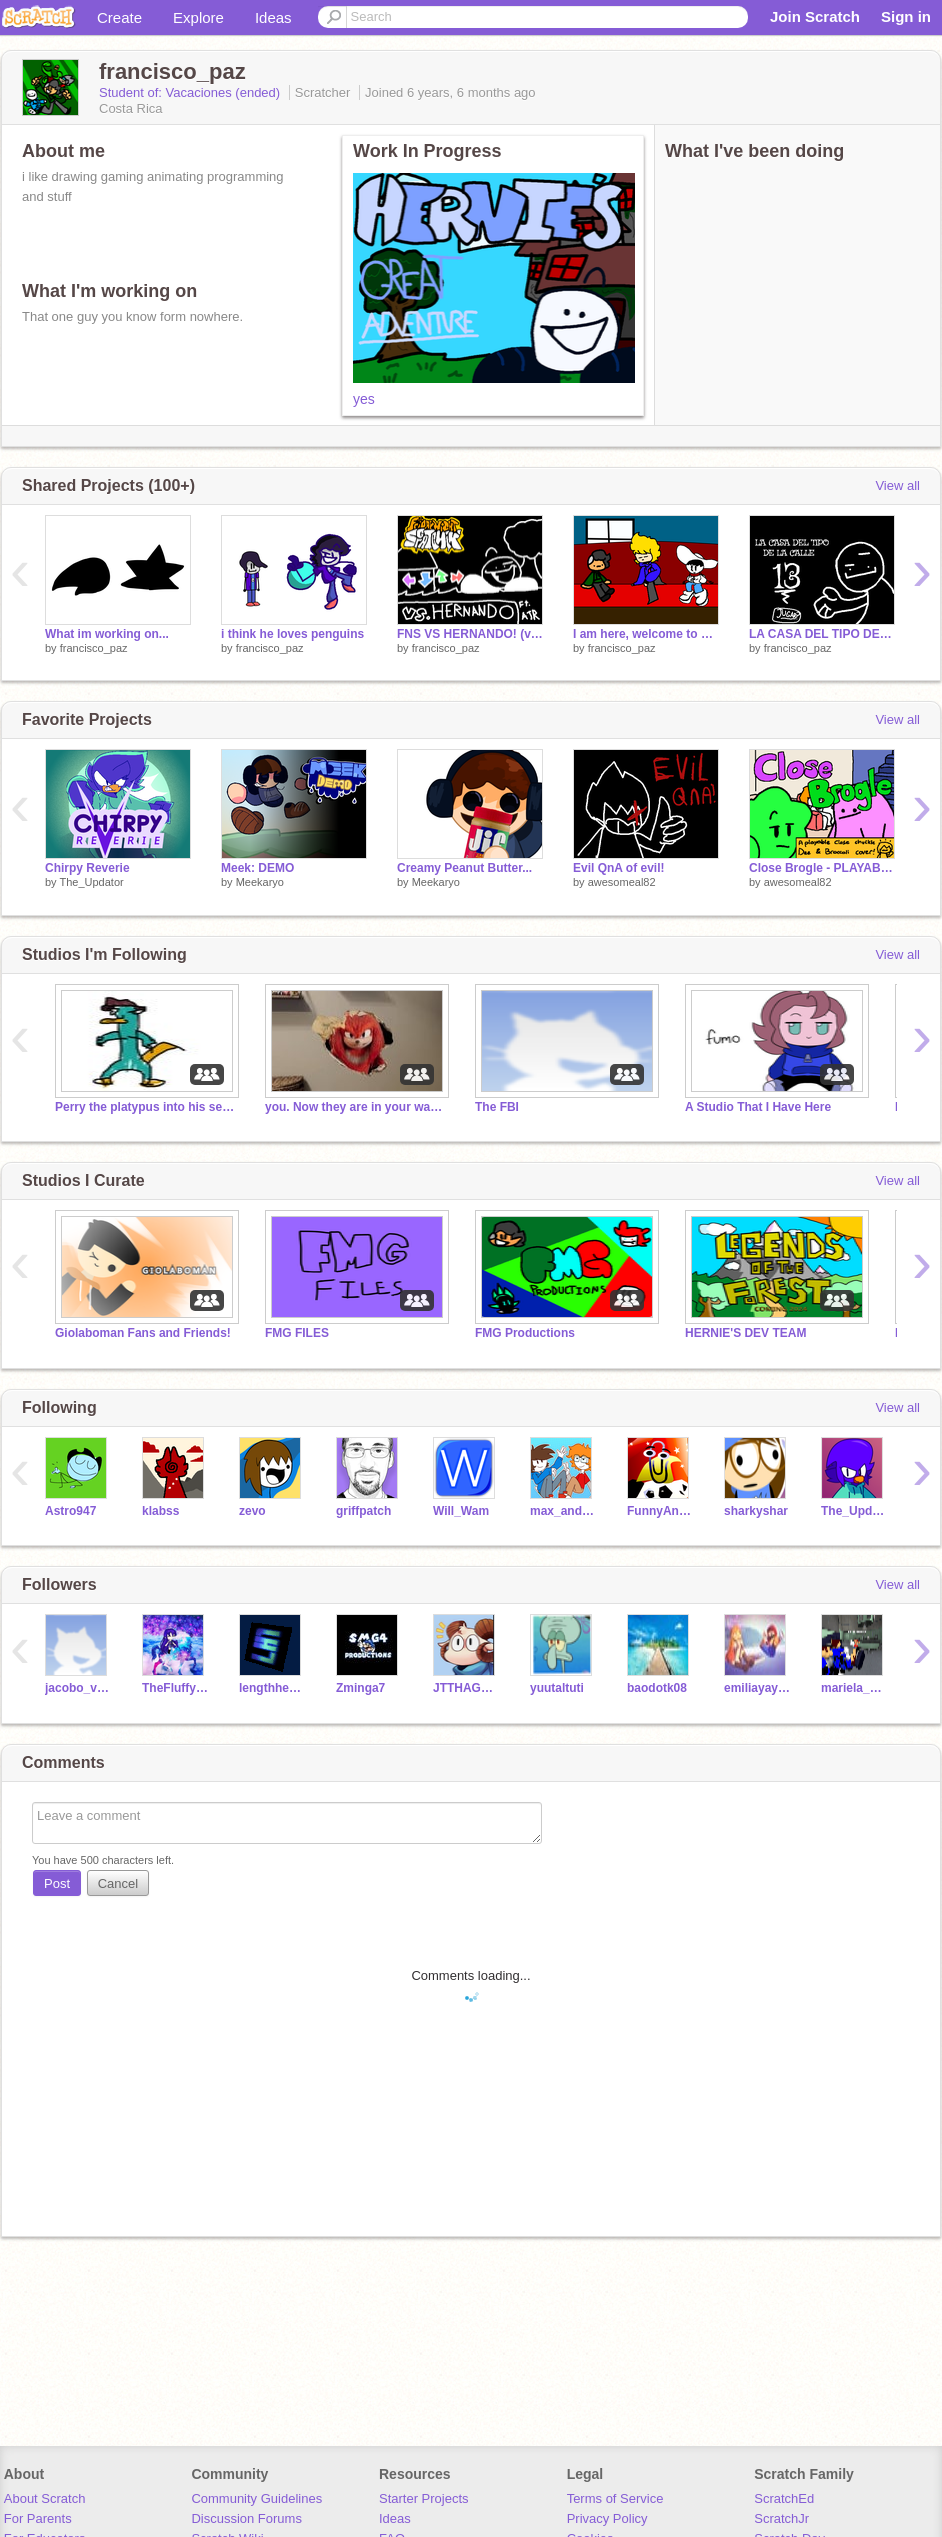  I want to click on The FBI, so click(497, 1107).